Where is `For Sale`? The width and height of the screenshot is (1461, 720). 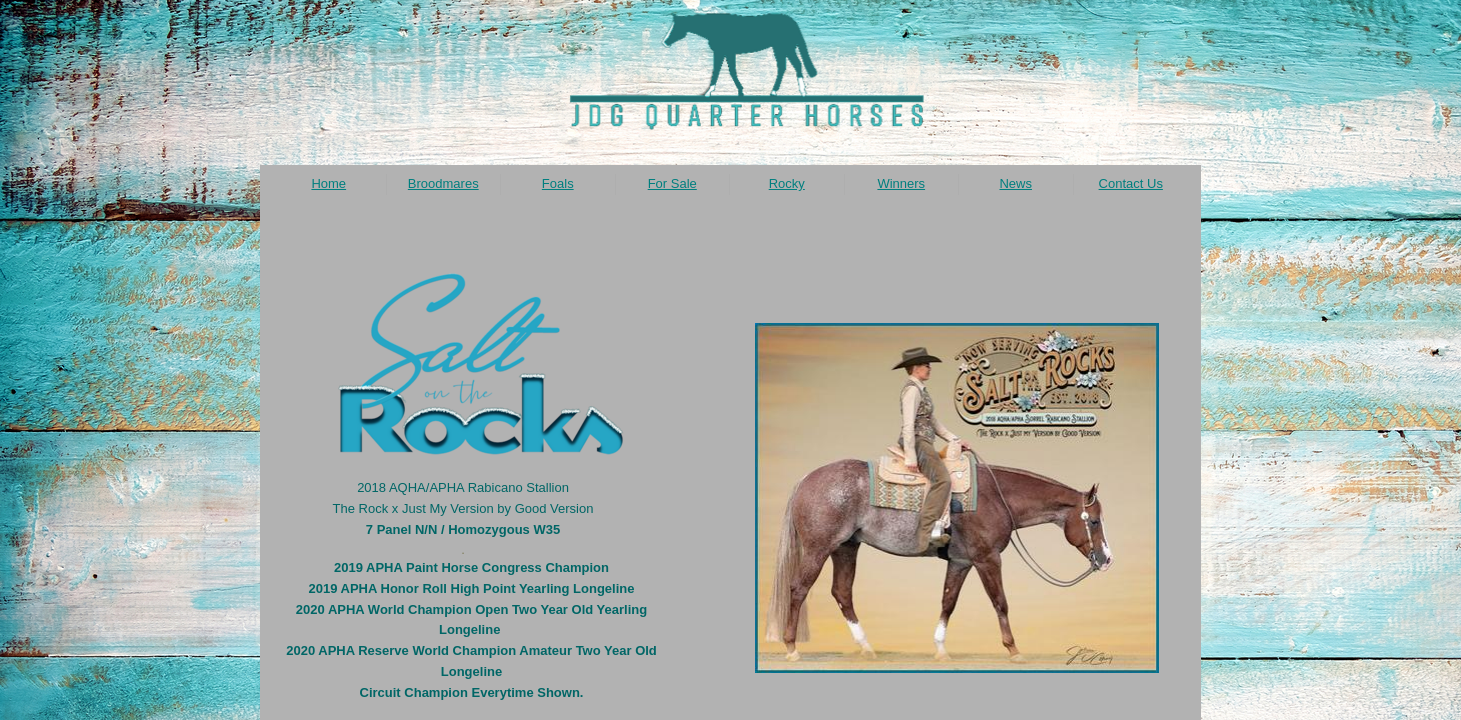
For Sale is located at coordinates (672, 183).